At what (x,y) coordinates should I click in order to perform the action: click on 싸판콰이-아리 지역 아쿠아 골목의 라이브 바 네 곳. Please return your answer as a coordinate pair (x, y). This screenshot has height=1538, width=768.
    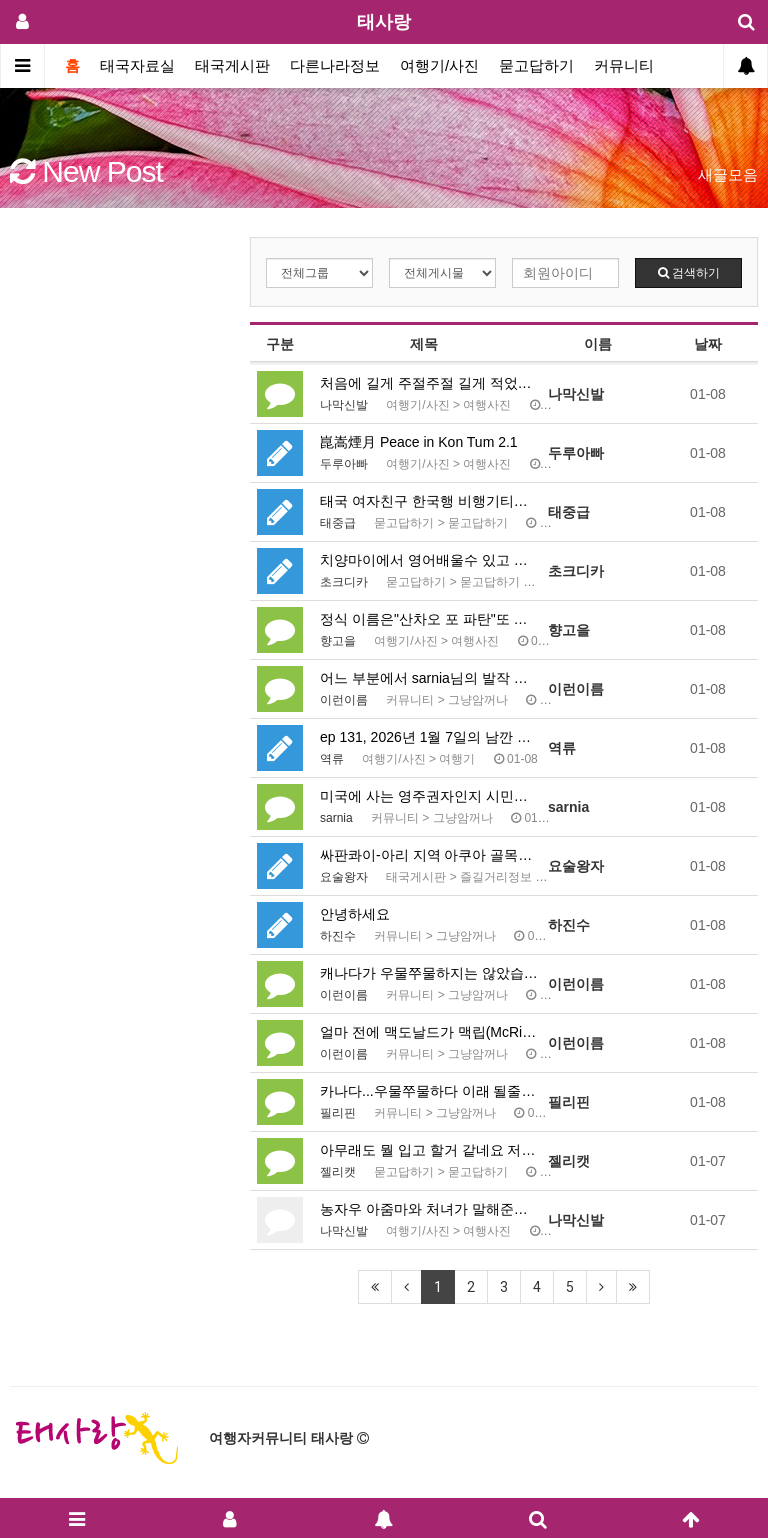
    Looking at the image, I should click on (429, 855).